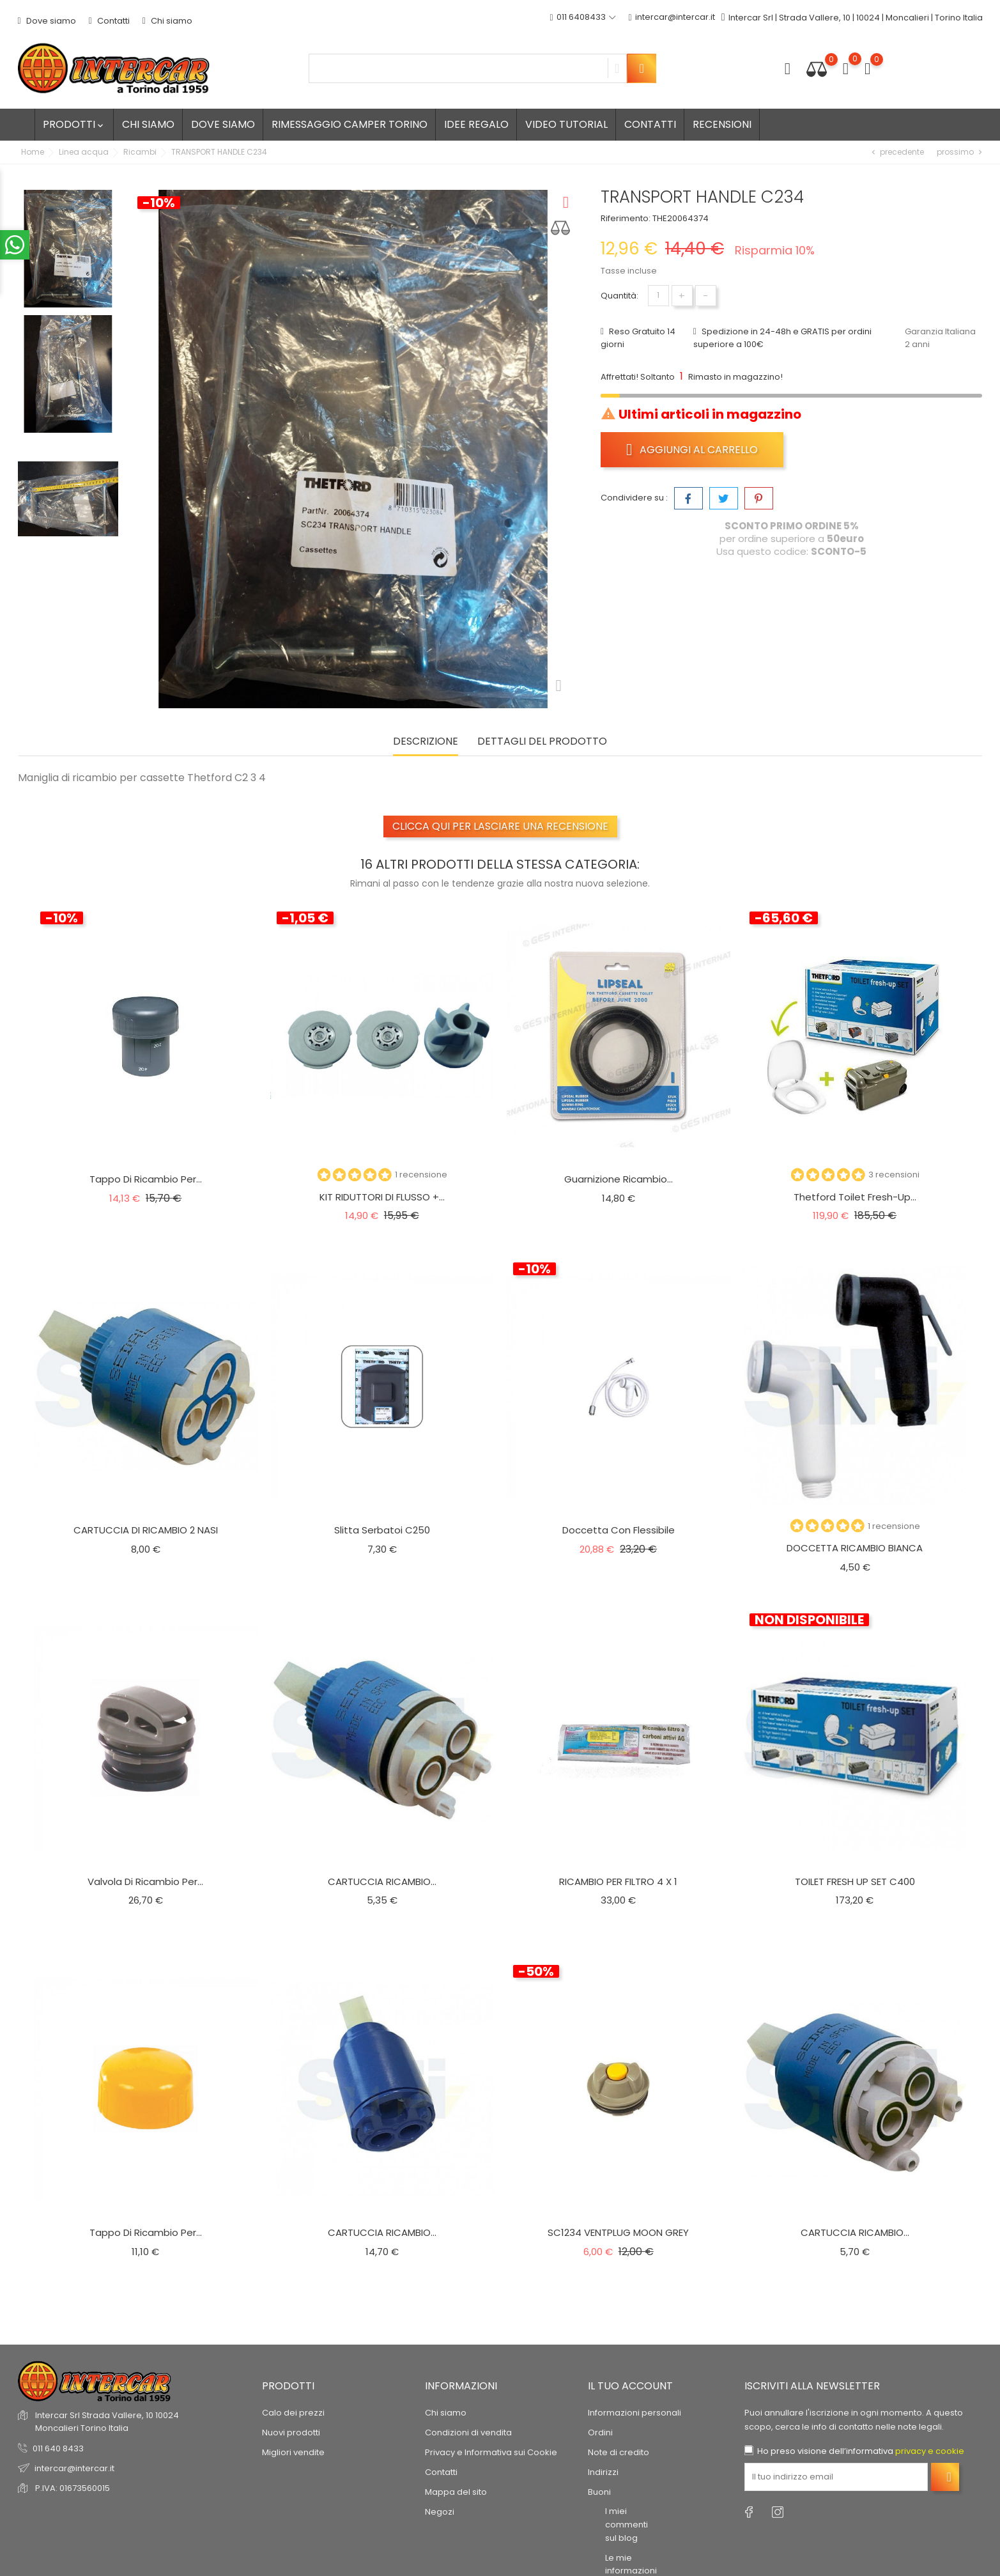 The image size is (1000, 2576). I want to click on Aggiungi al carrello, so click(692, 449).